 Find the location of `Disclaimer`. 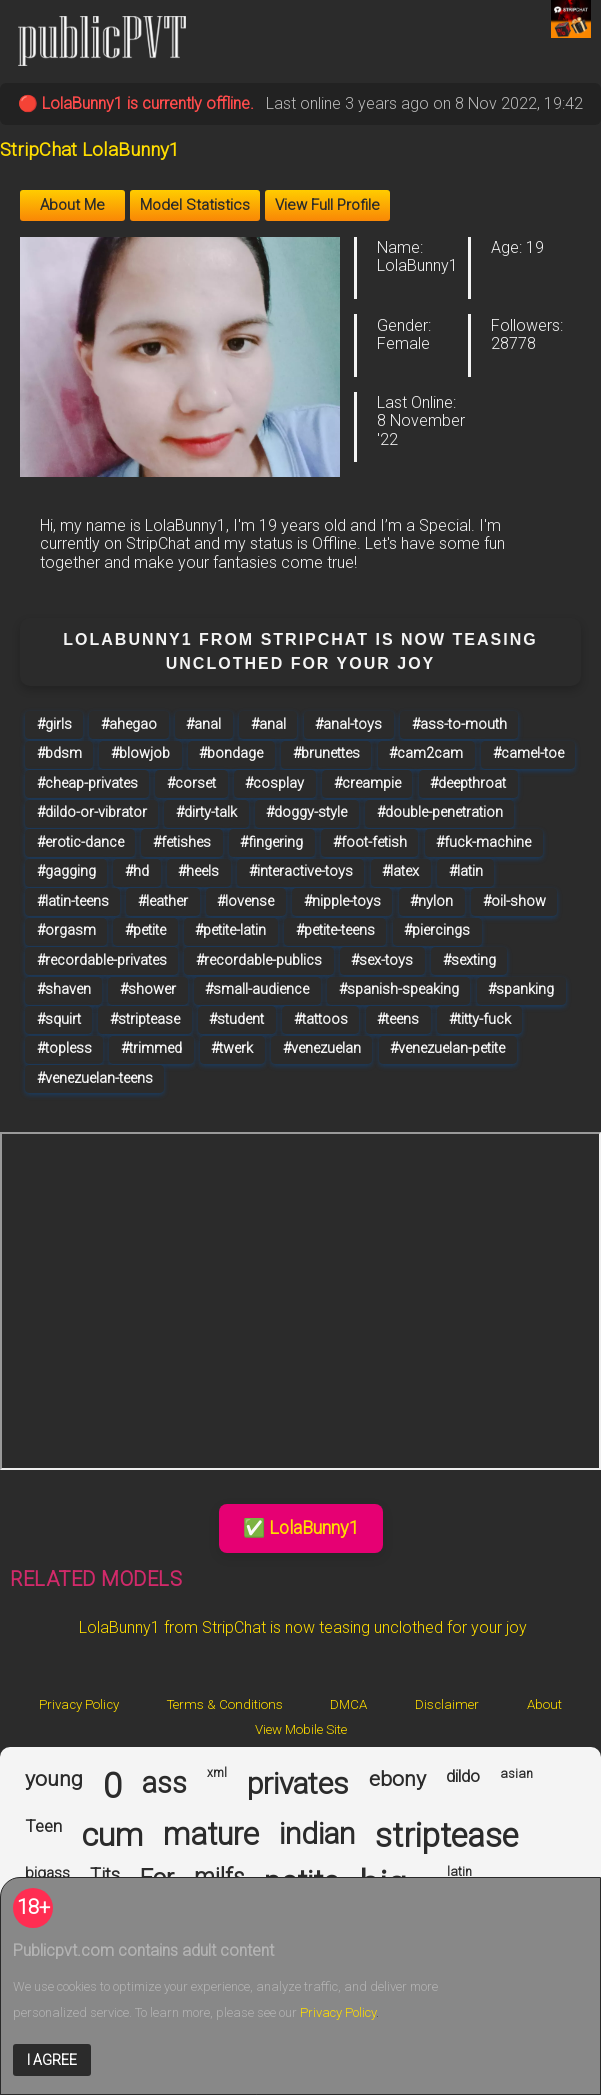

Disclaimer is located at coordinates (447, 1704).